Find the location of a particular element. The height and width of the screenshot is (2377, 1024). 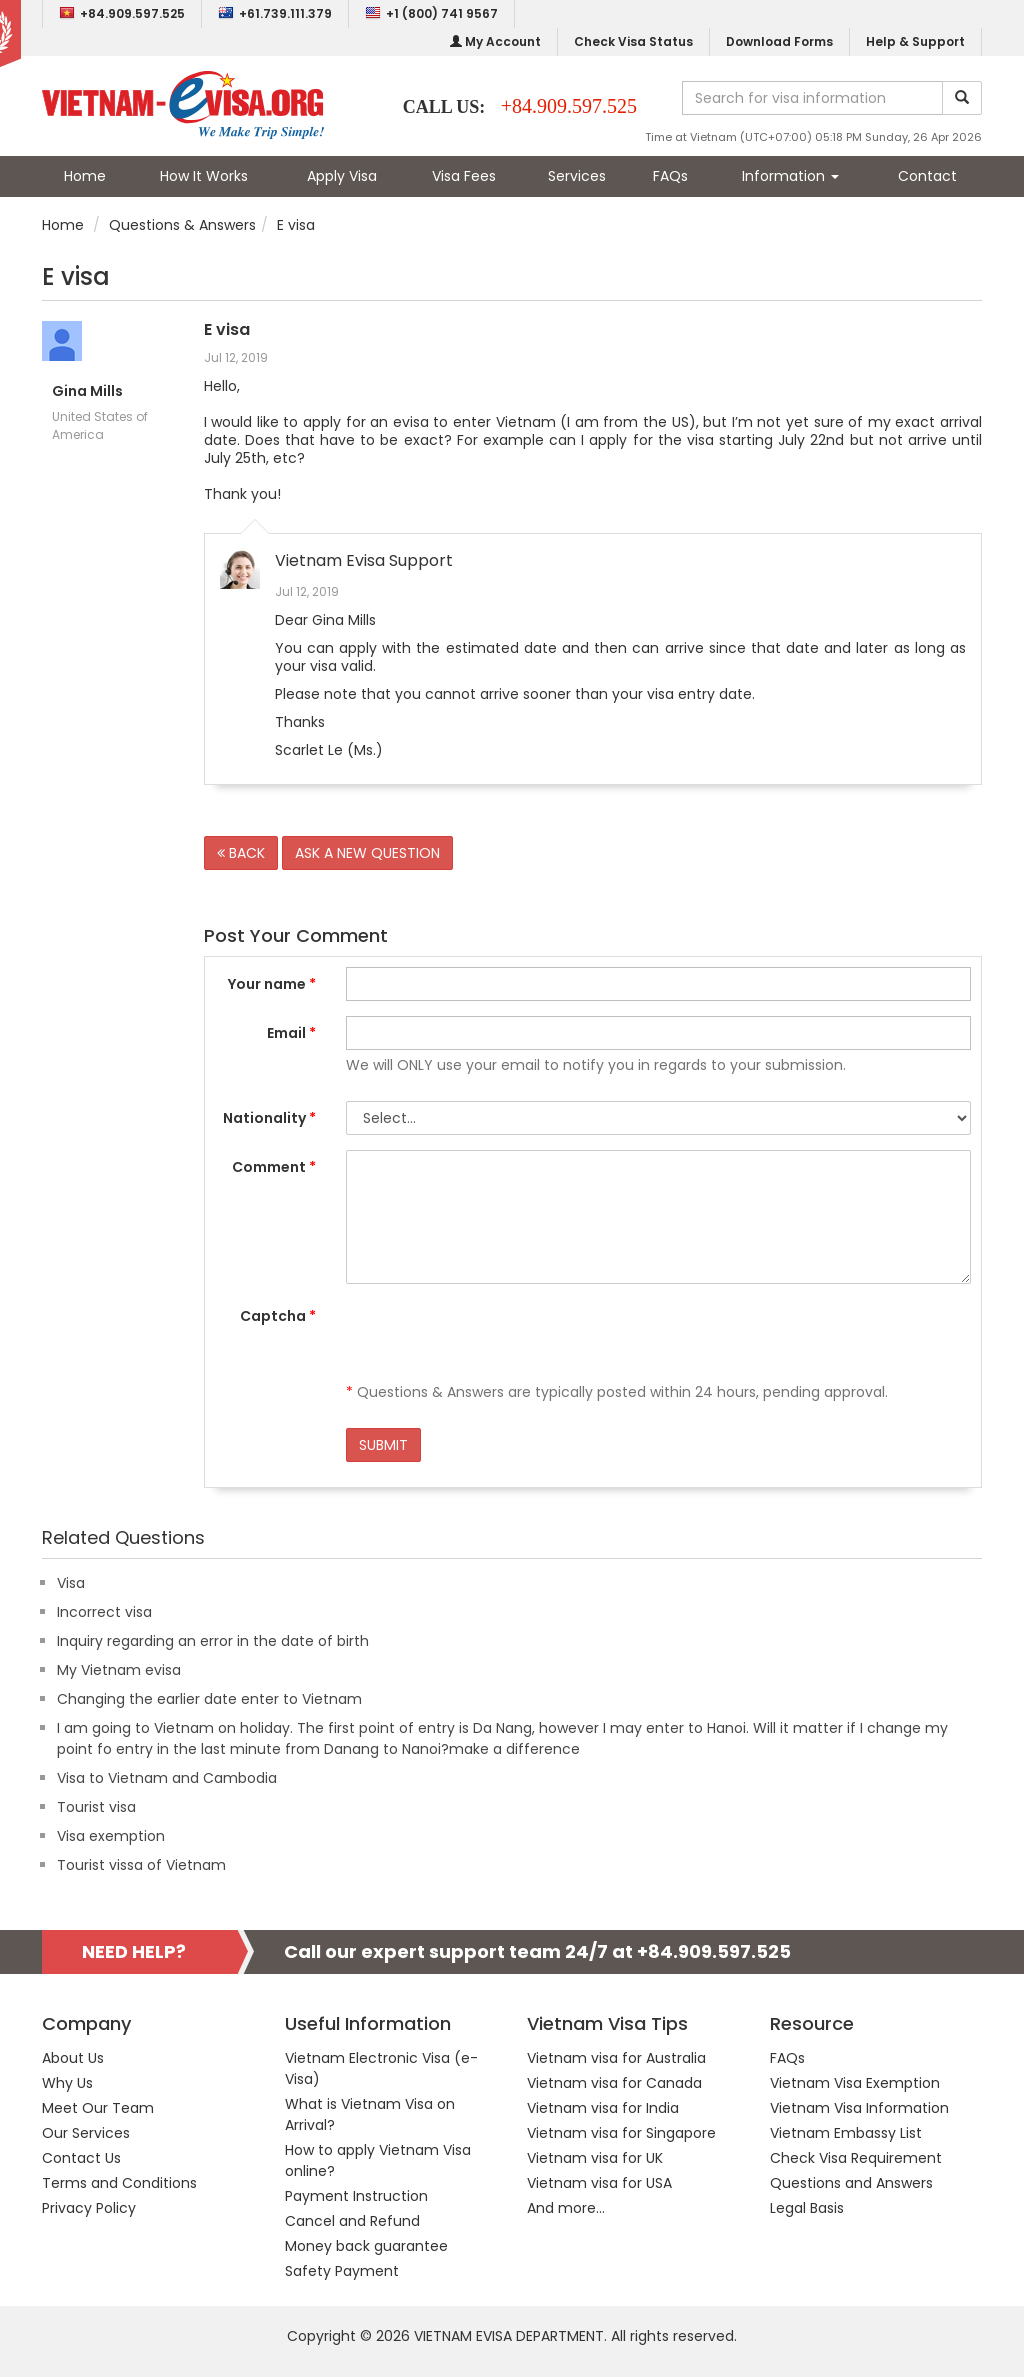

Cancel and Refund is located at coordinates (352, 2221).